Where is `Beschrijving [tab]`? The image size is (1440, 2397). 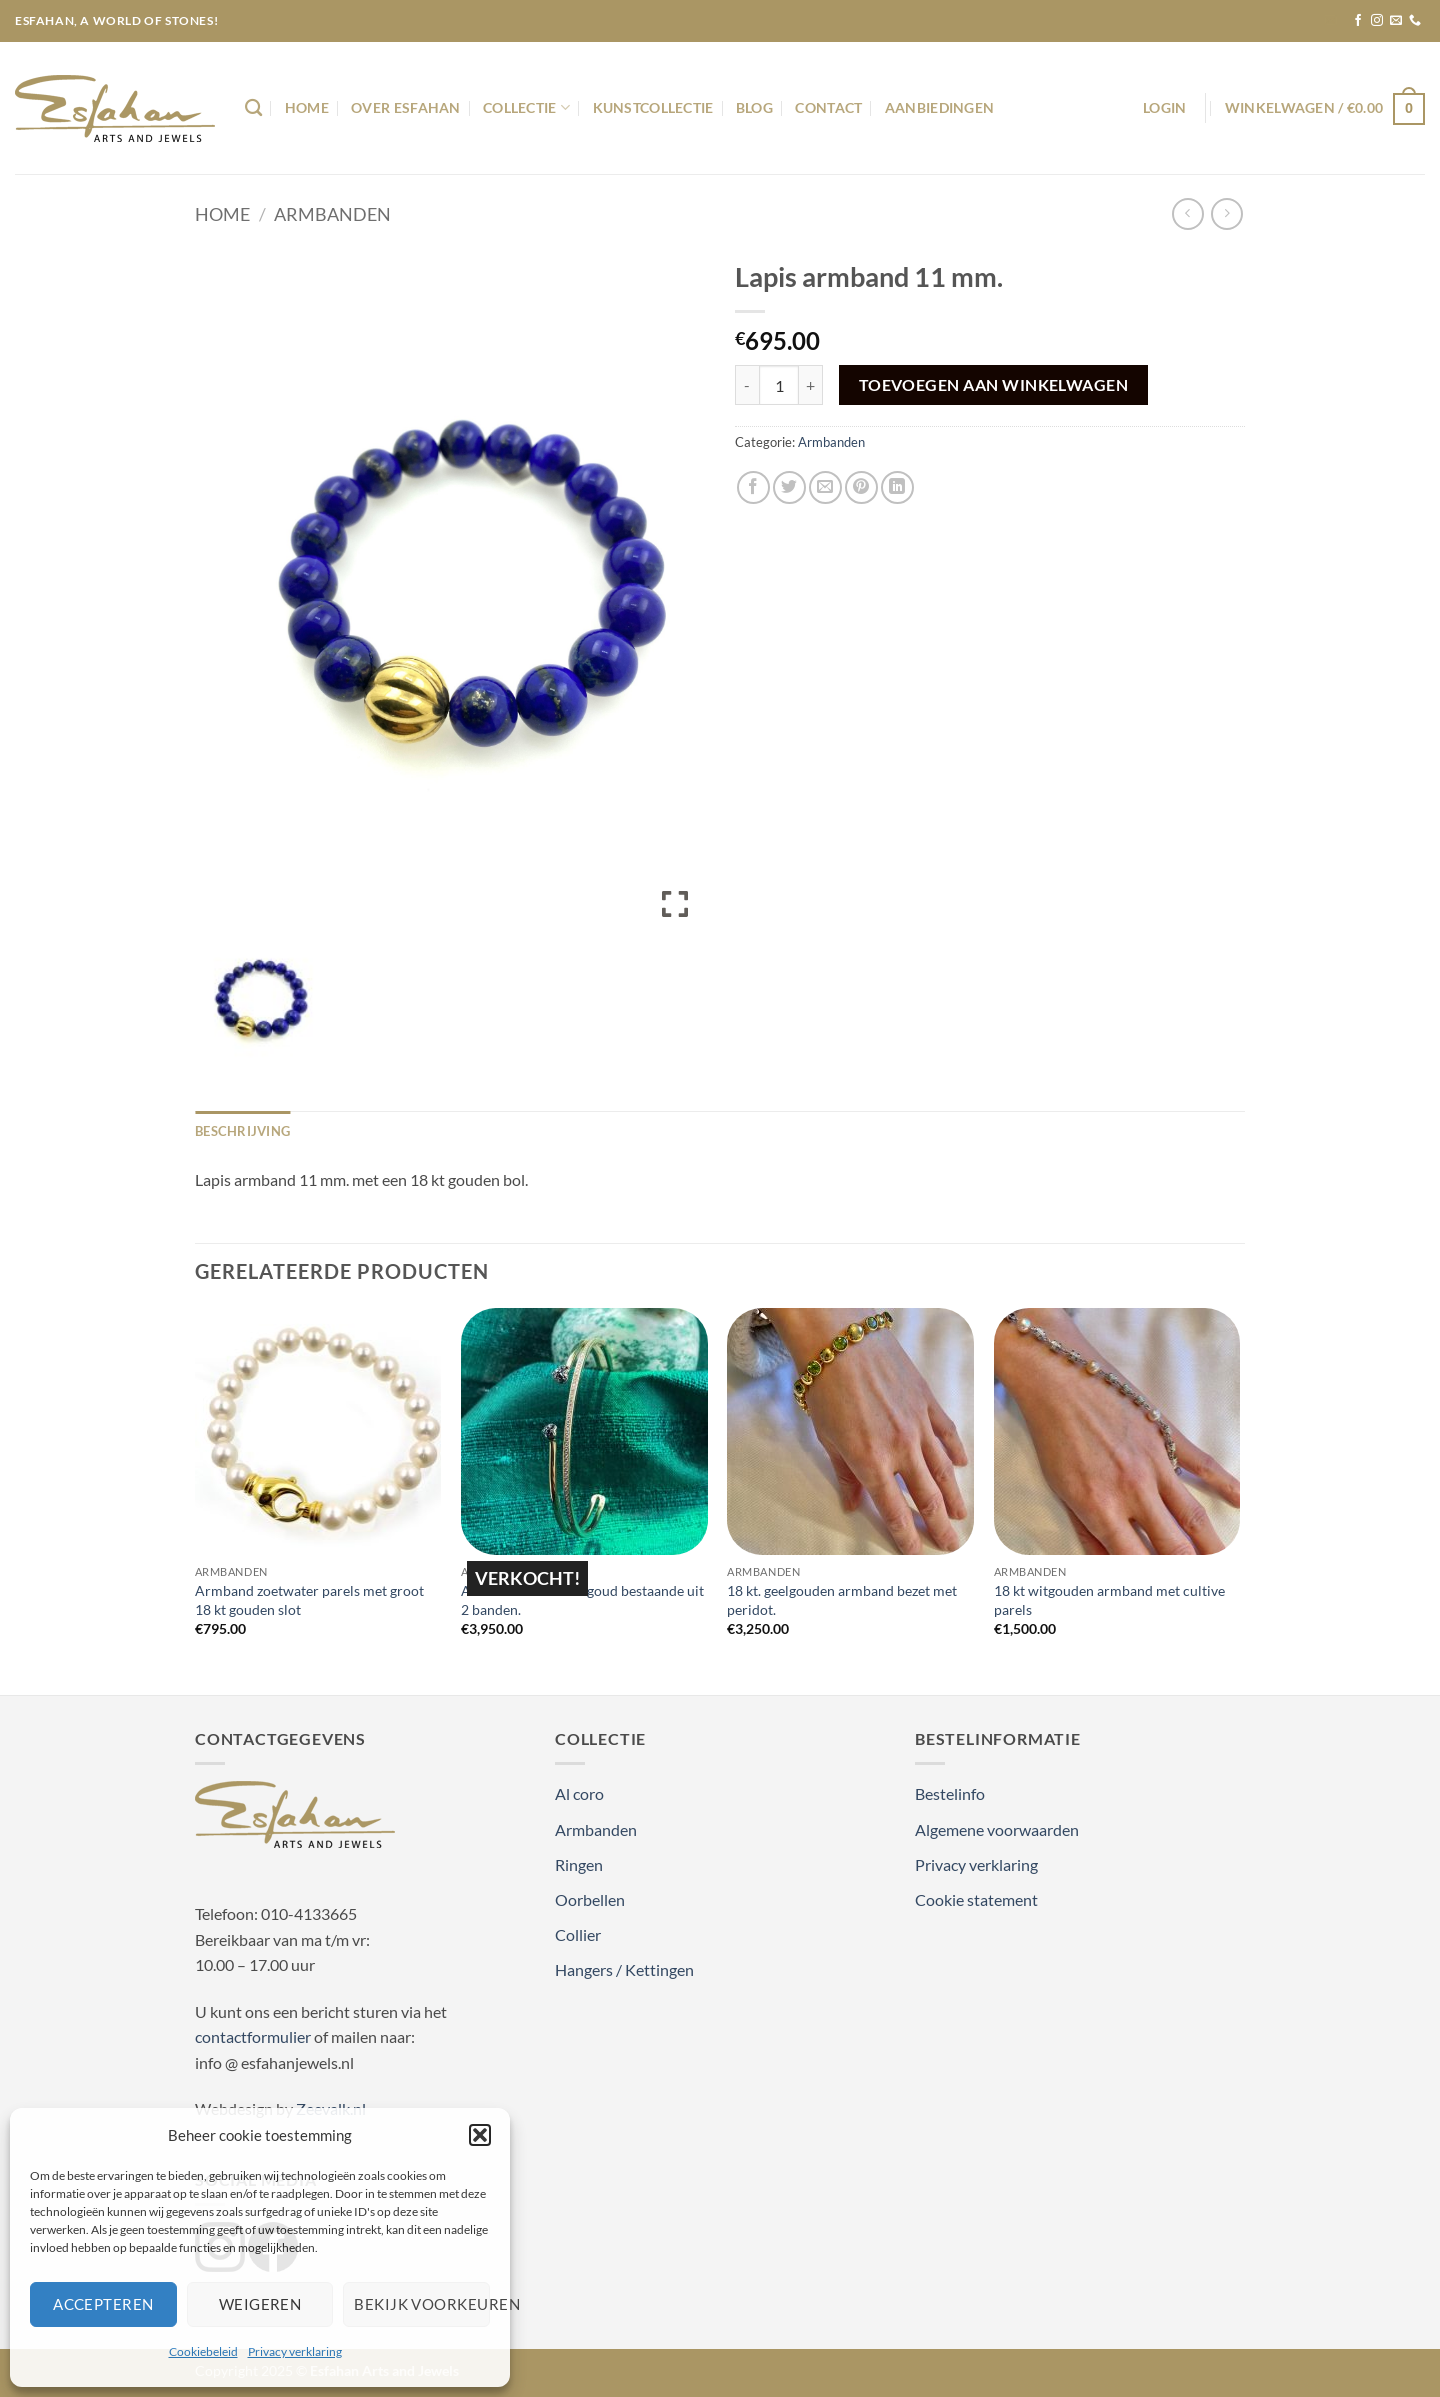 Beschrijving [tab] is located at coordinates (242, 1131).